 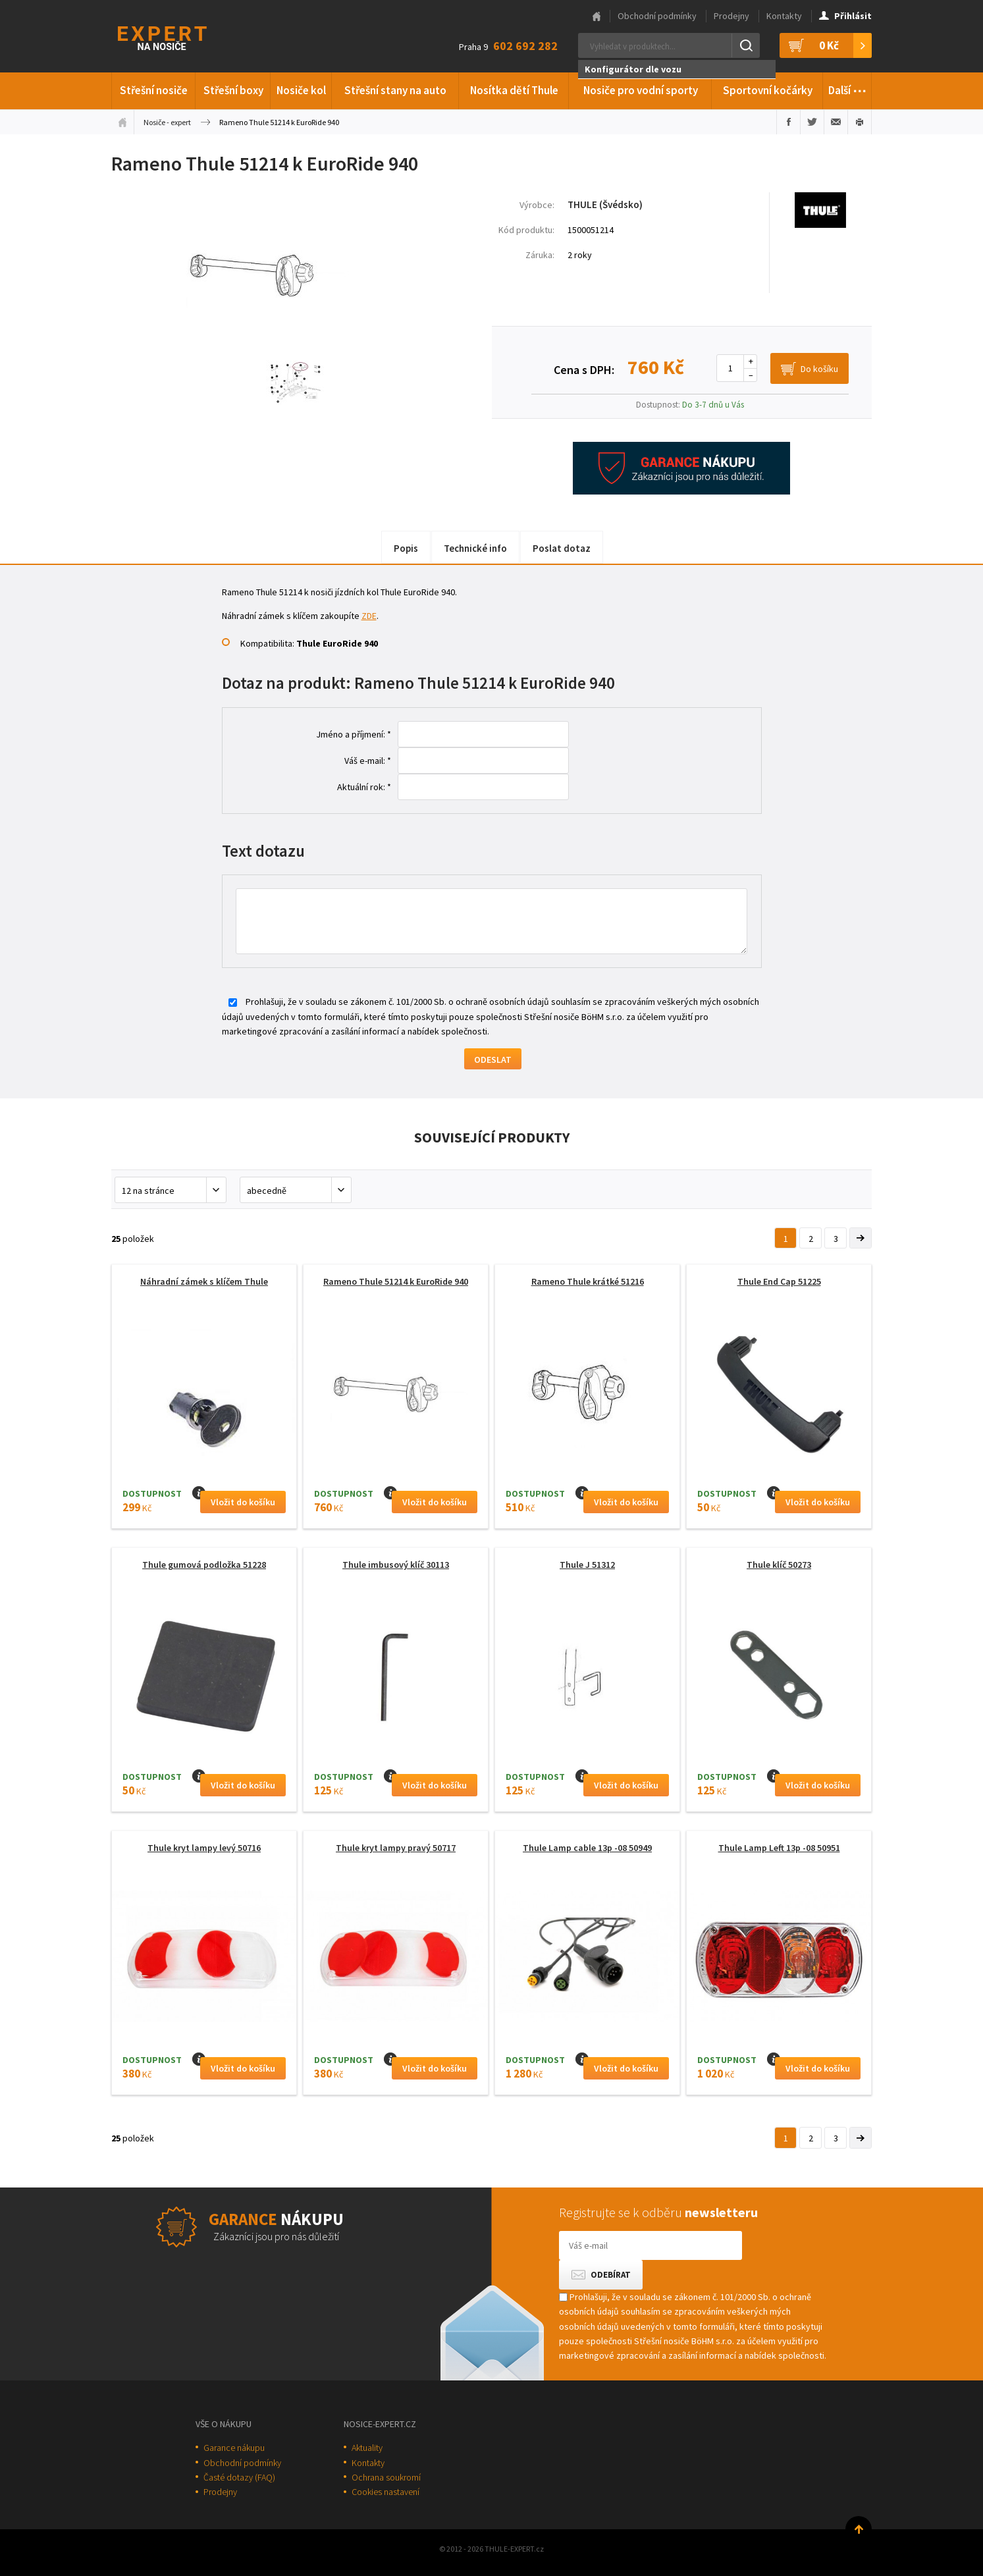 I want to click on Střešní boxy, so click(x=233, y=90).